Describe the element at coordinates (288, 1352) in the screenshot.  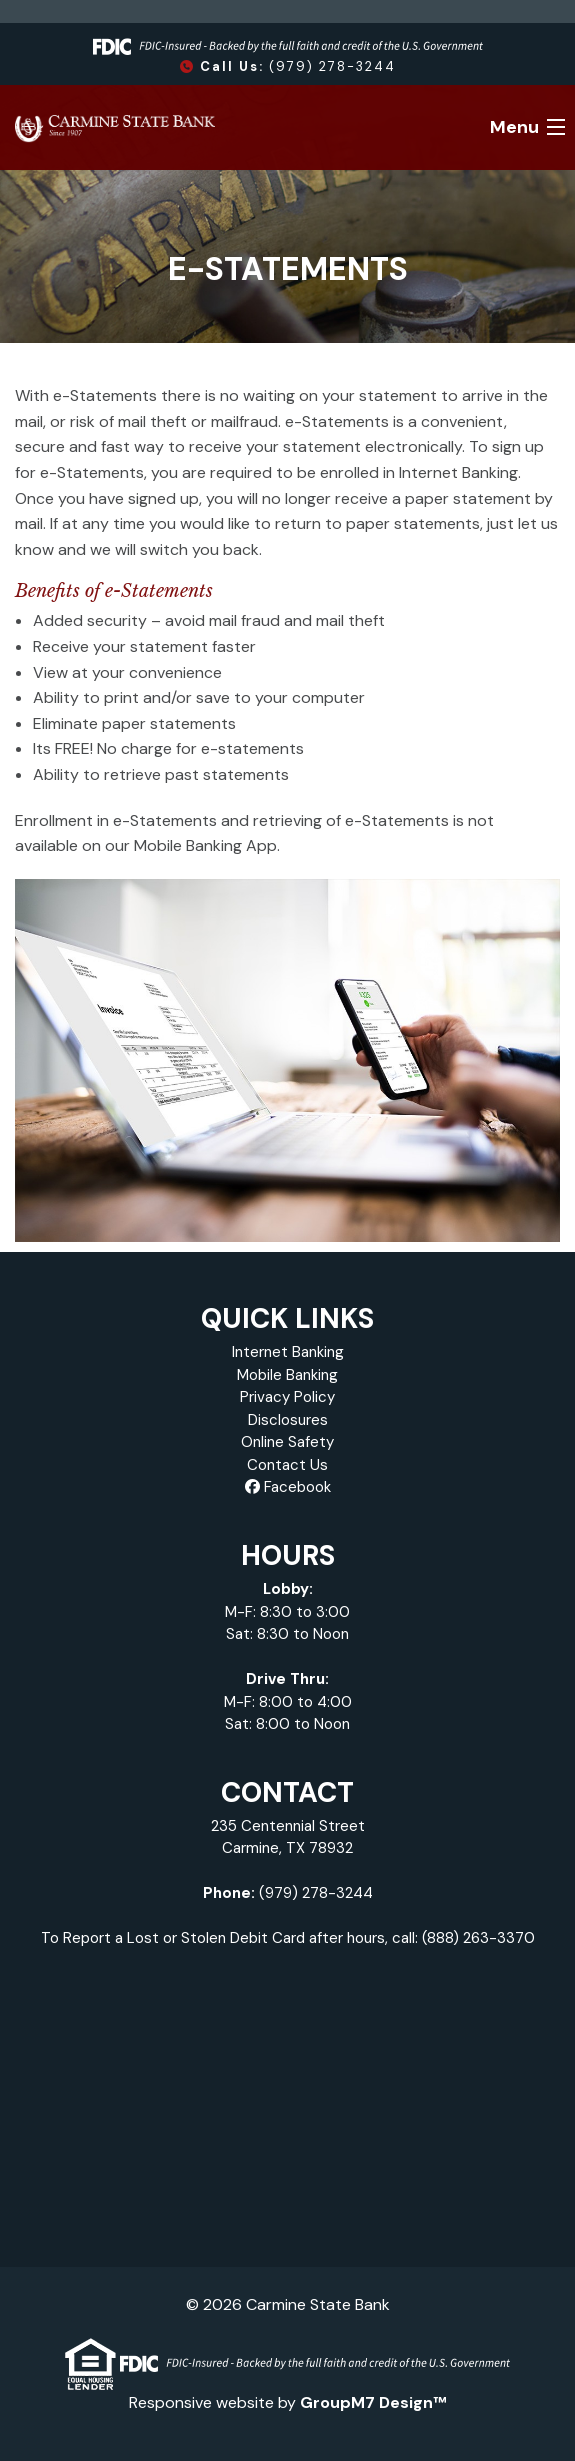
I see `Internet Banking` at that location.